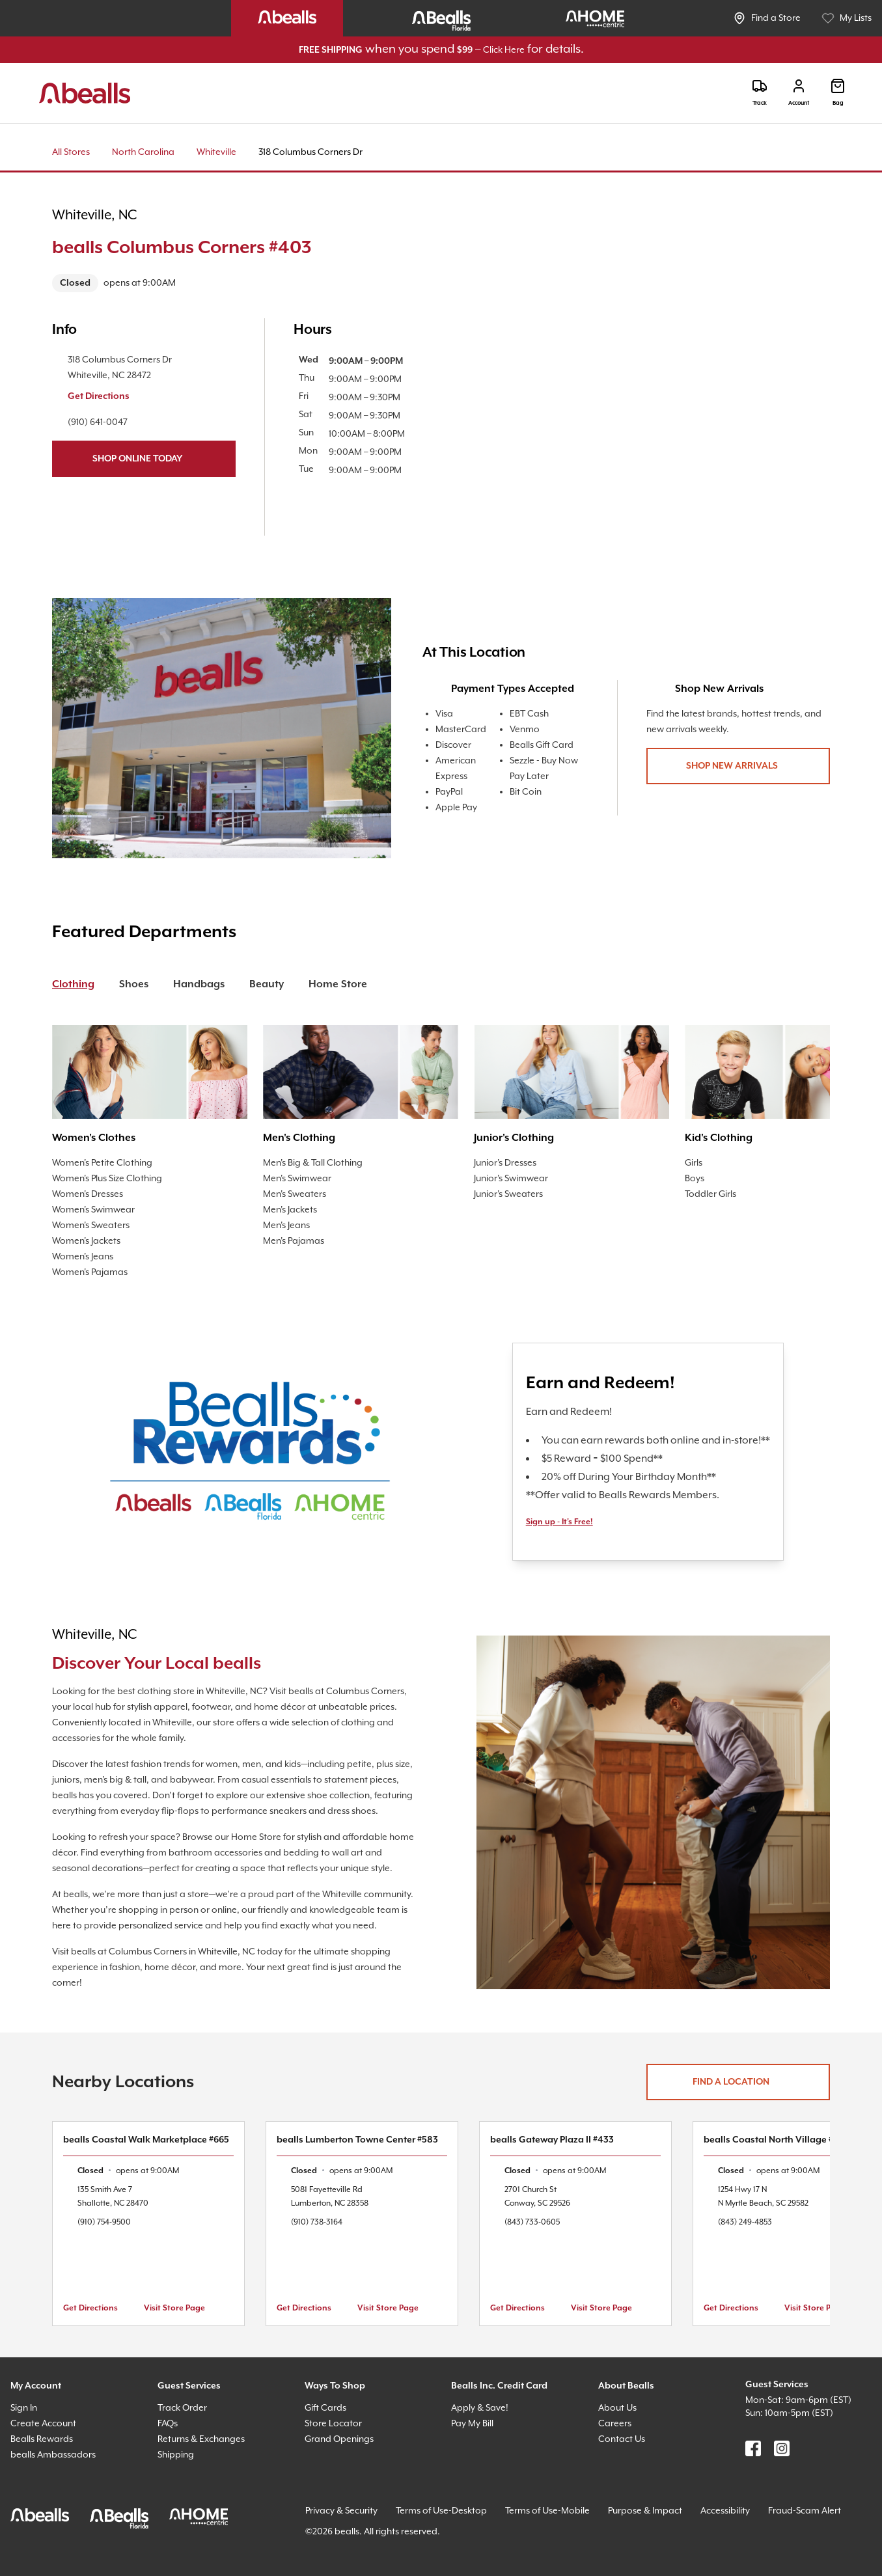 The image size is (882, 2576). Describe the element at coordinates (176, 2455) in the screenshot. I see `Shipping` at that location.